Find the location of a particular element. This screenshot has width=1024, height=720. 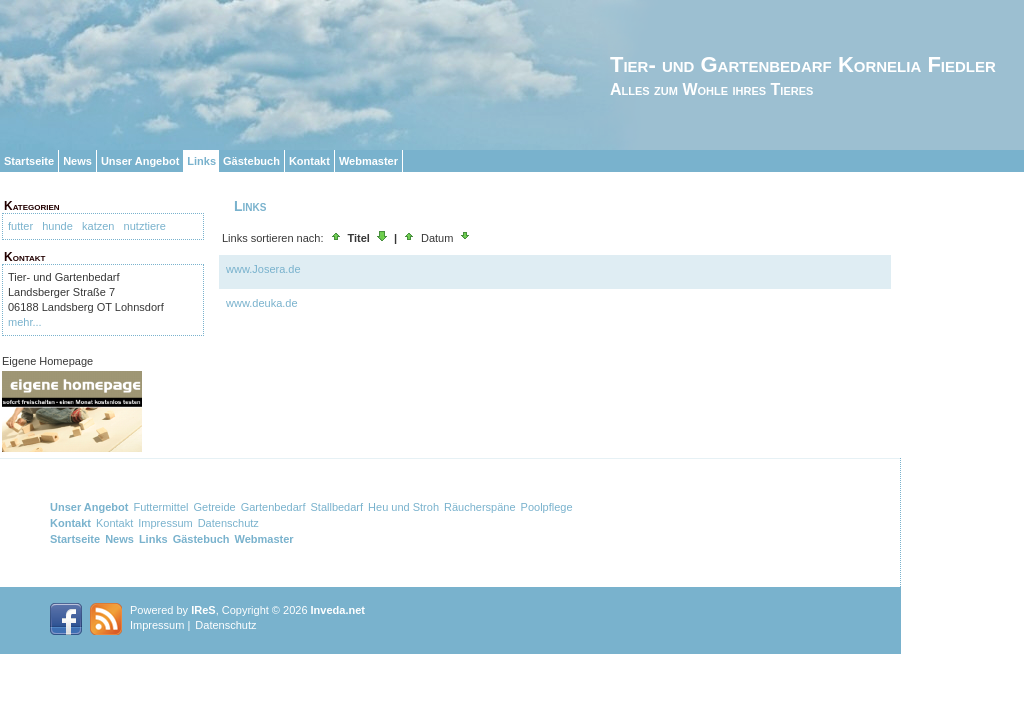

Links is located at coordinates (201, 161).